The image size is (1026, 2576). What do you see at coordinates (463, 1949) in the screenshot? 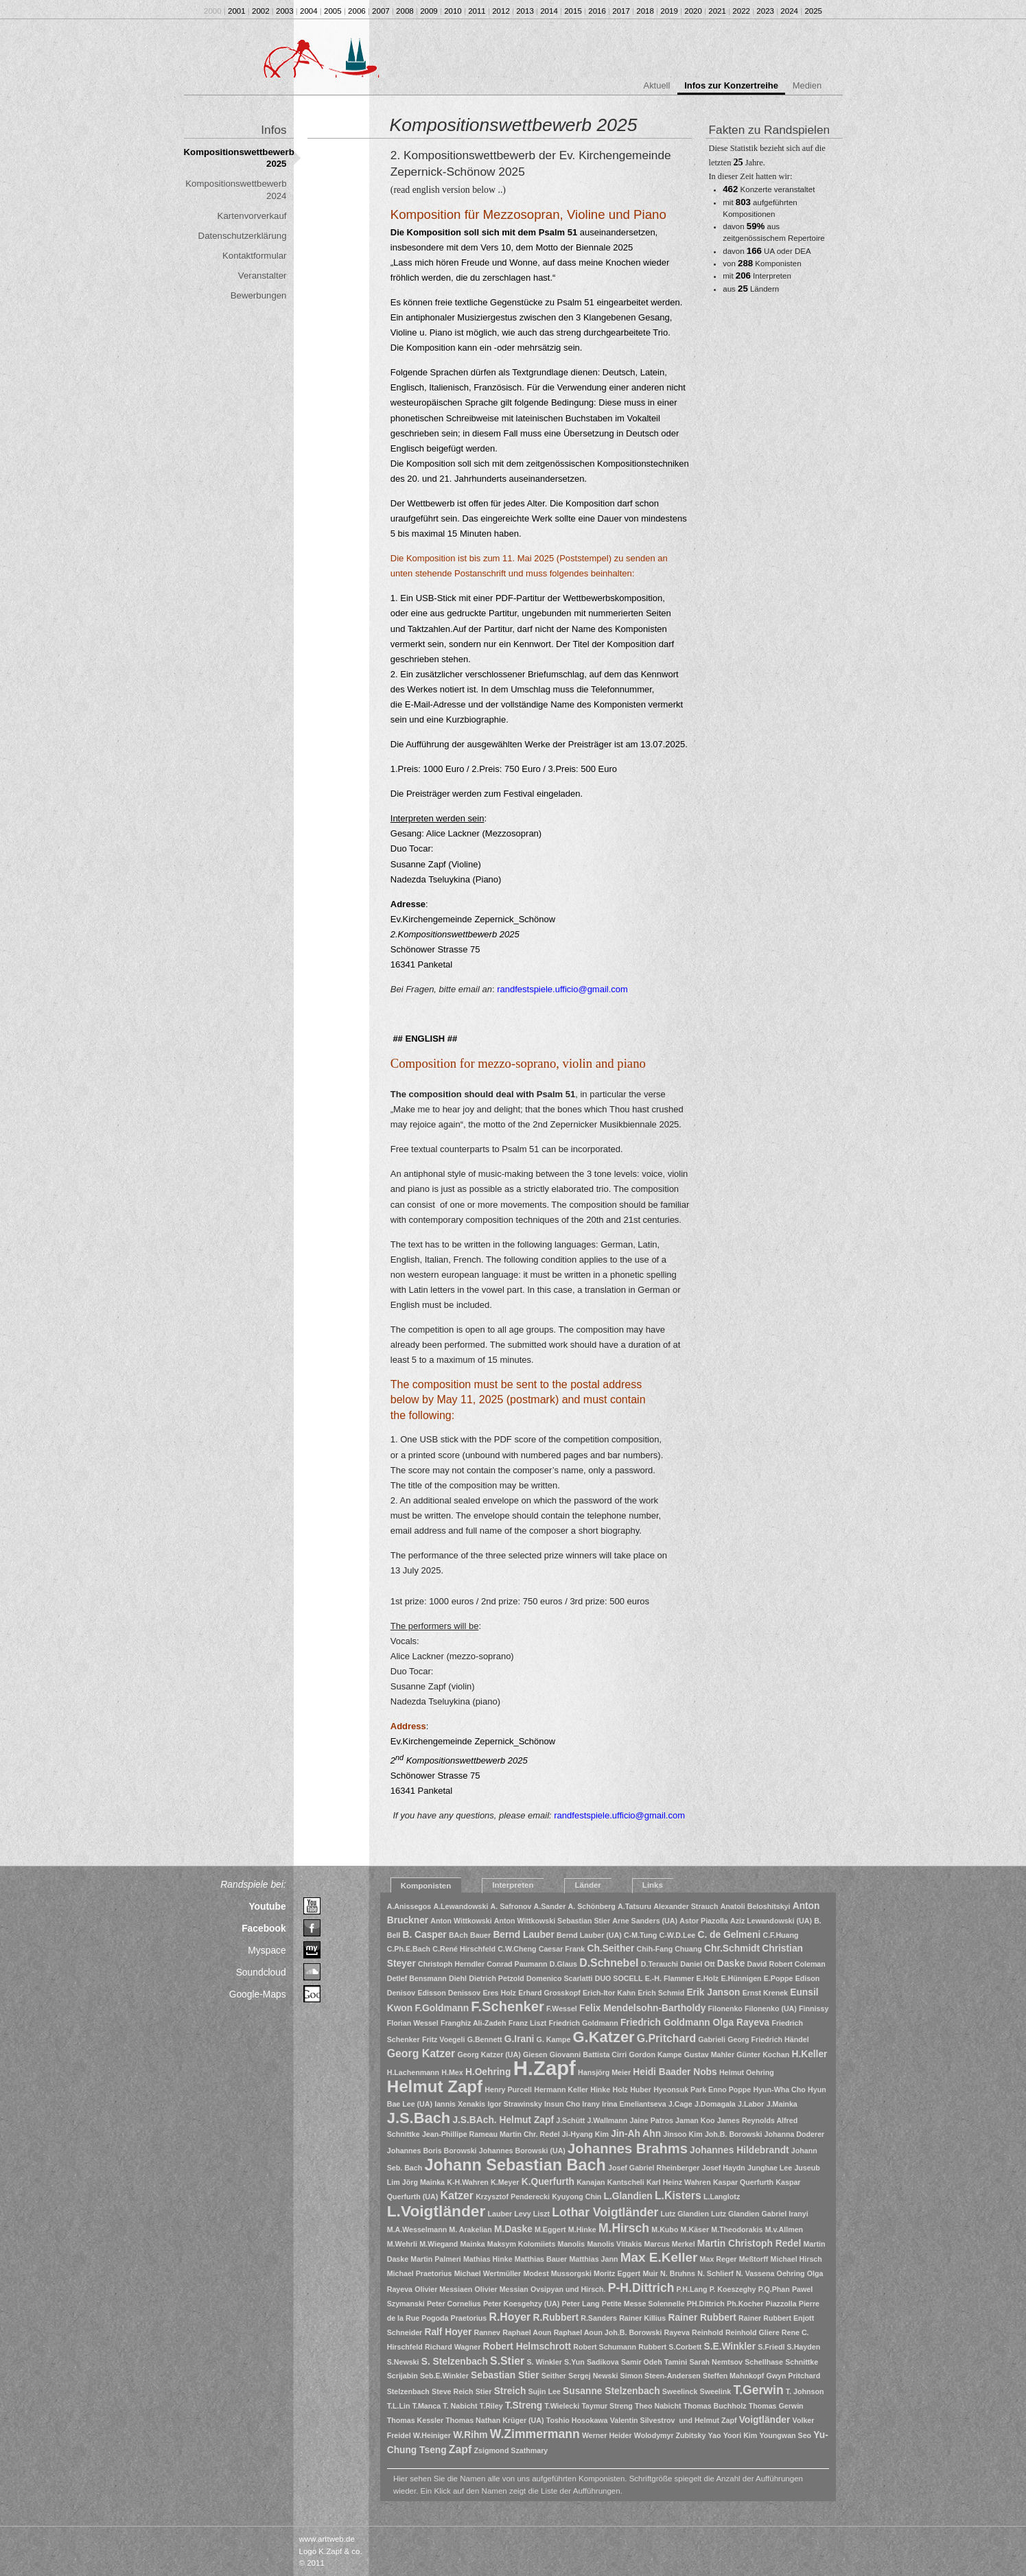
I see `C.René Hirschfeld [C.René Hirschfeld (1 Eintrag)]` at bounding box center [463, 1949].